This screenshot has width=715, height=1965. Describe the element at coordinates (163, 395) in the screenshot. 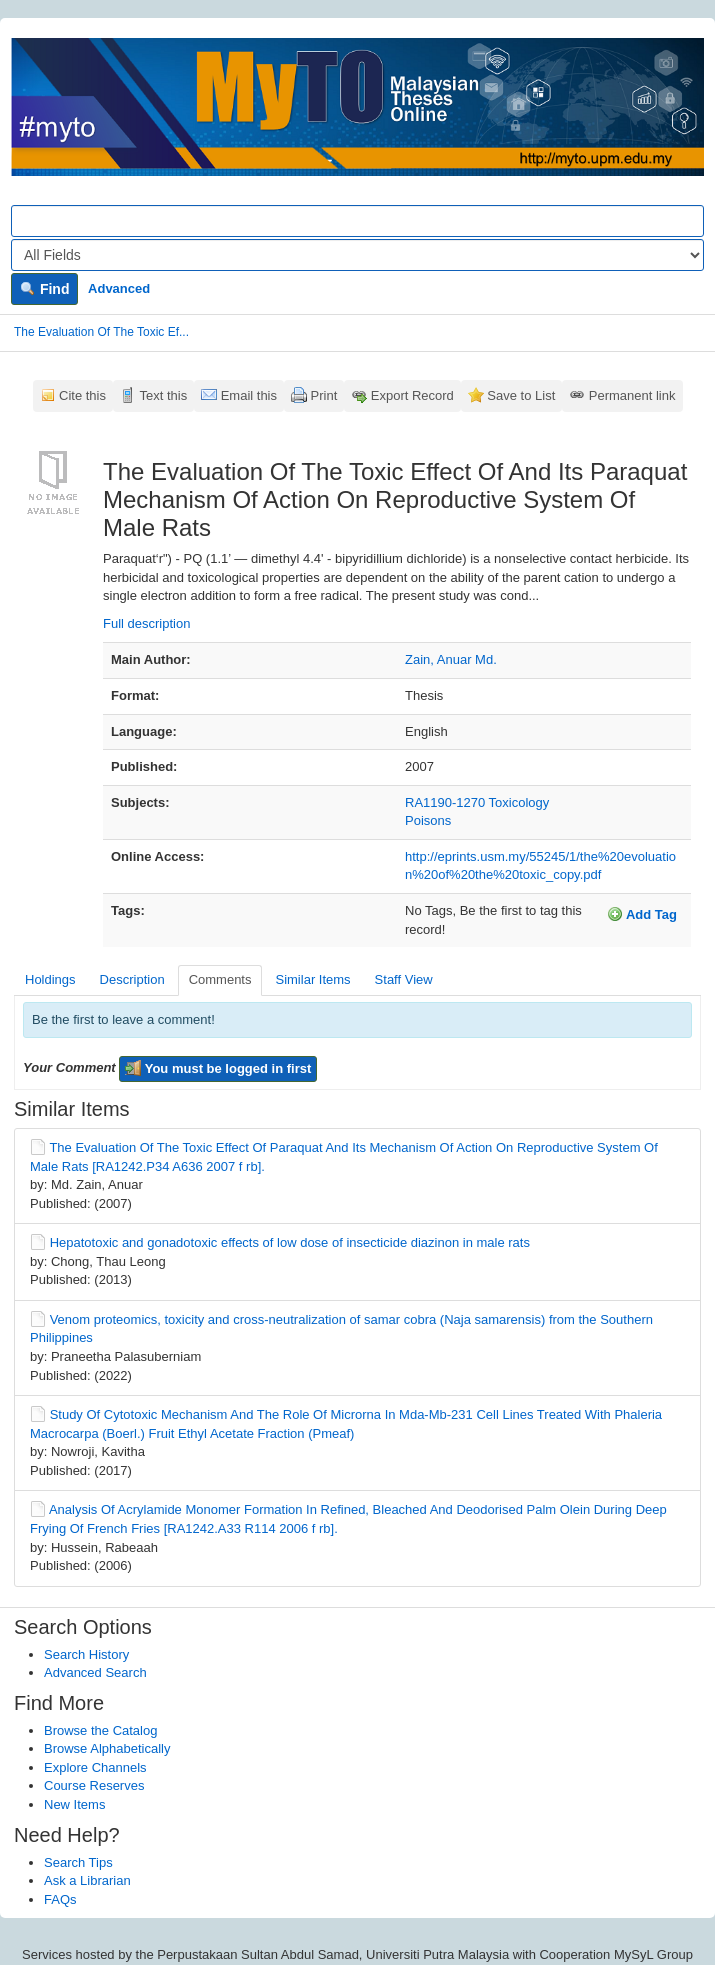

I see `Text this` at that location.